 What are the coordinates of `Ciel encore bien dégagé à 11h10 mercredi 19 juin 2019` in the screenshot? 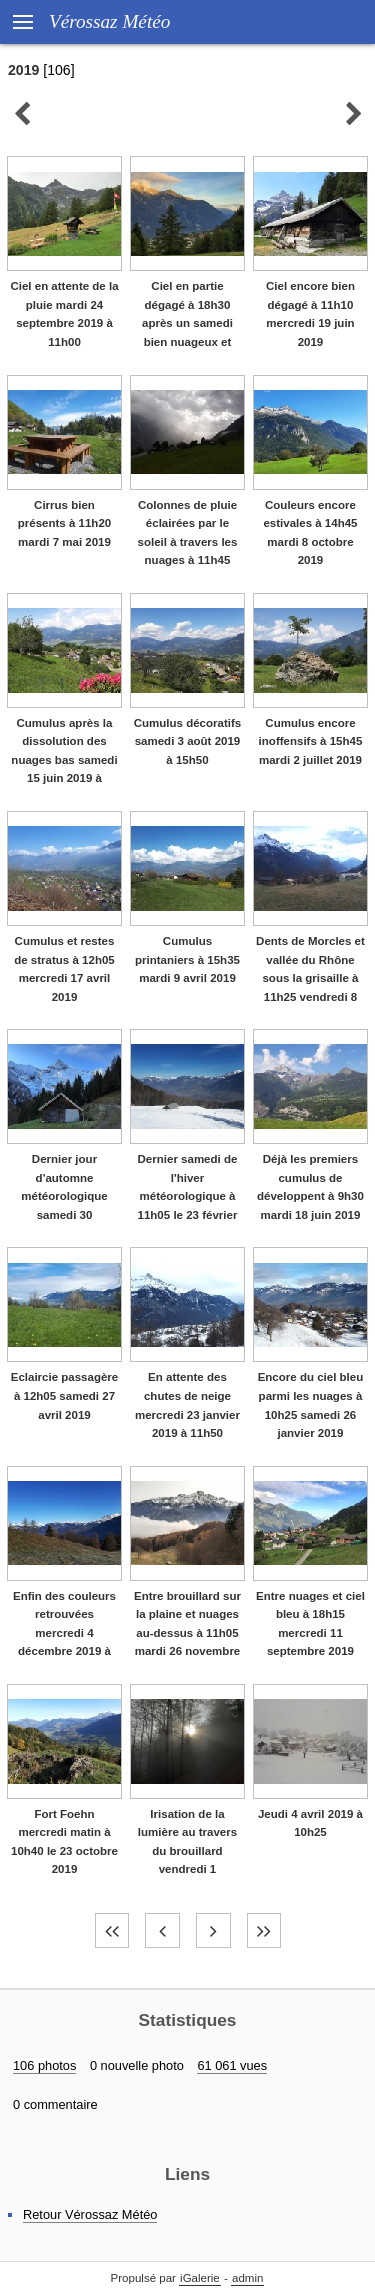 It's located at (310, 314).